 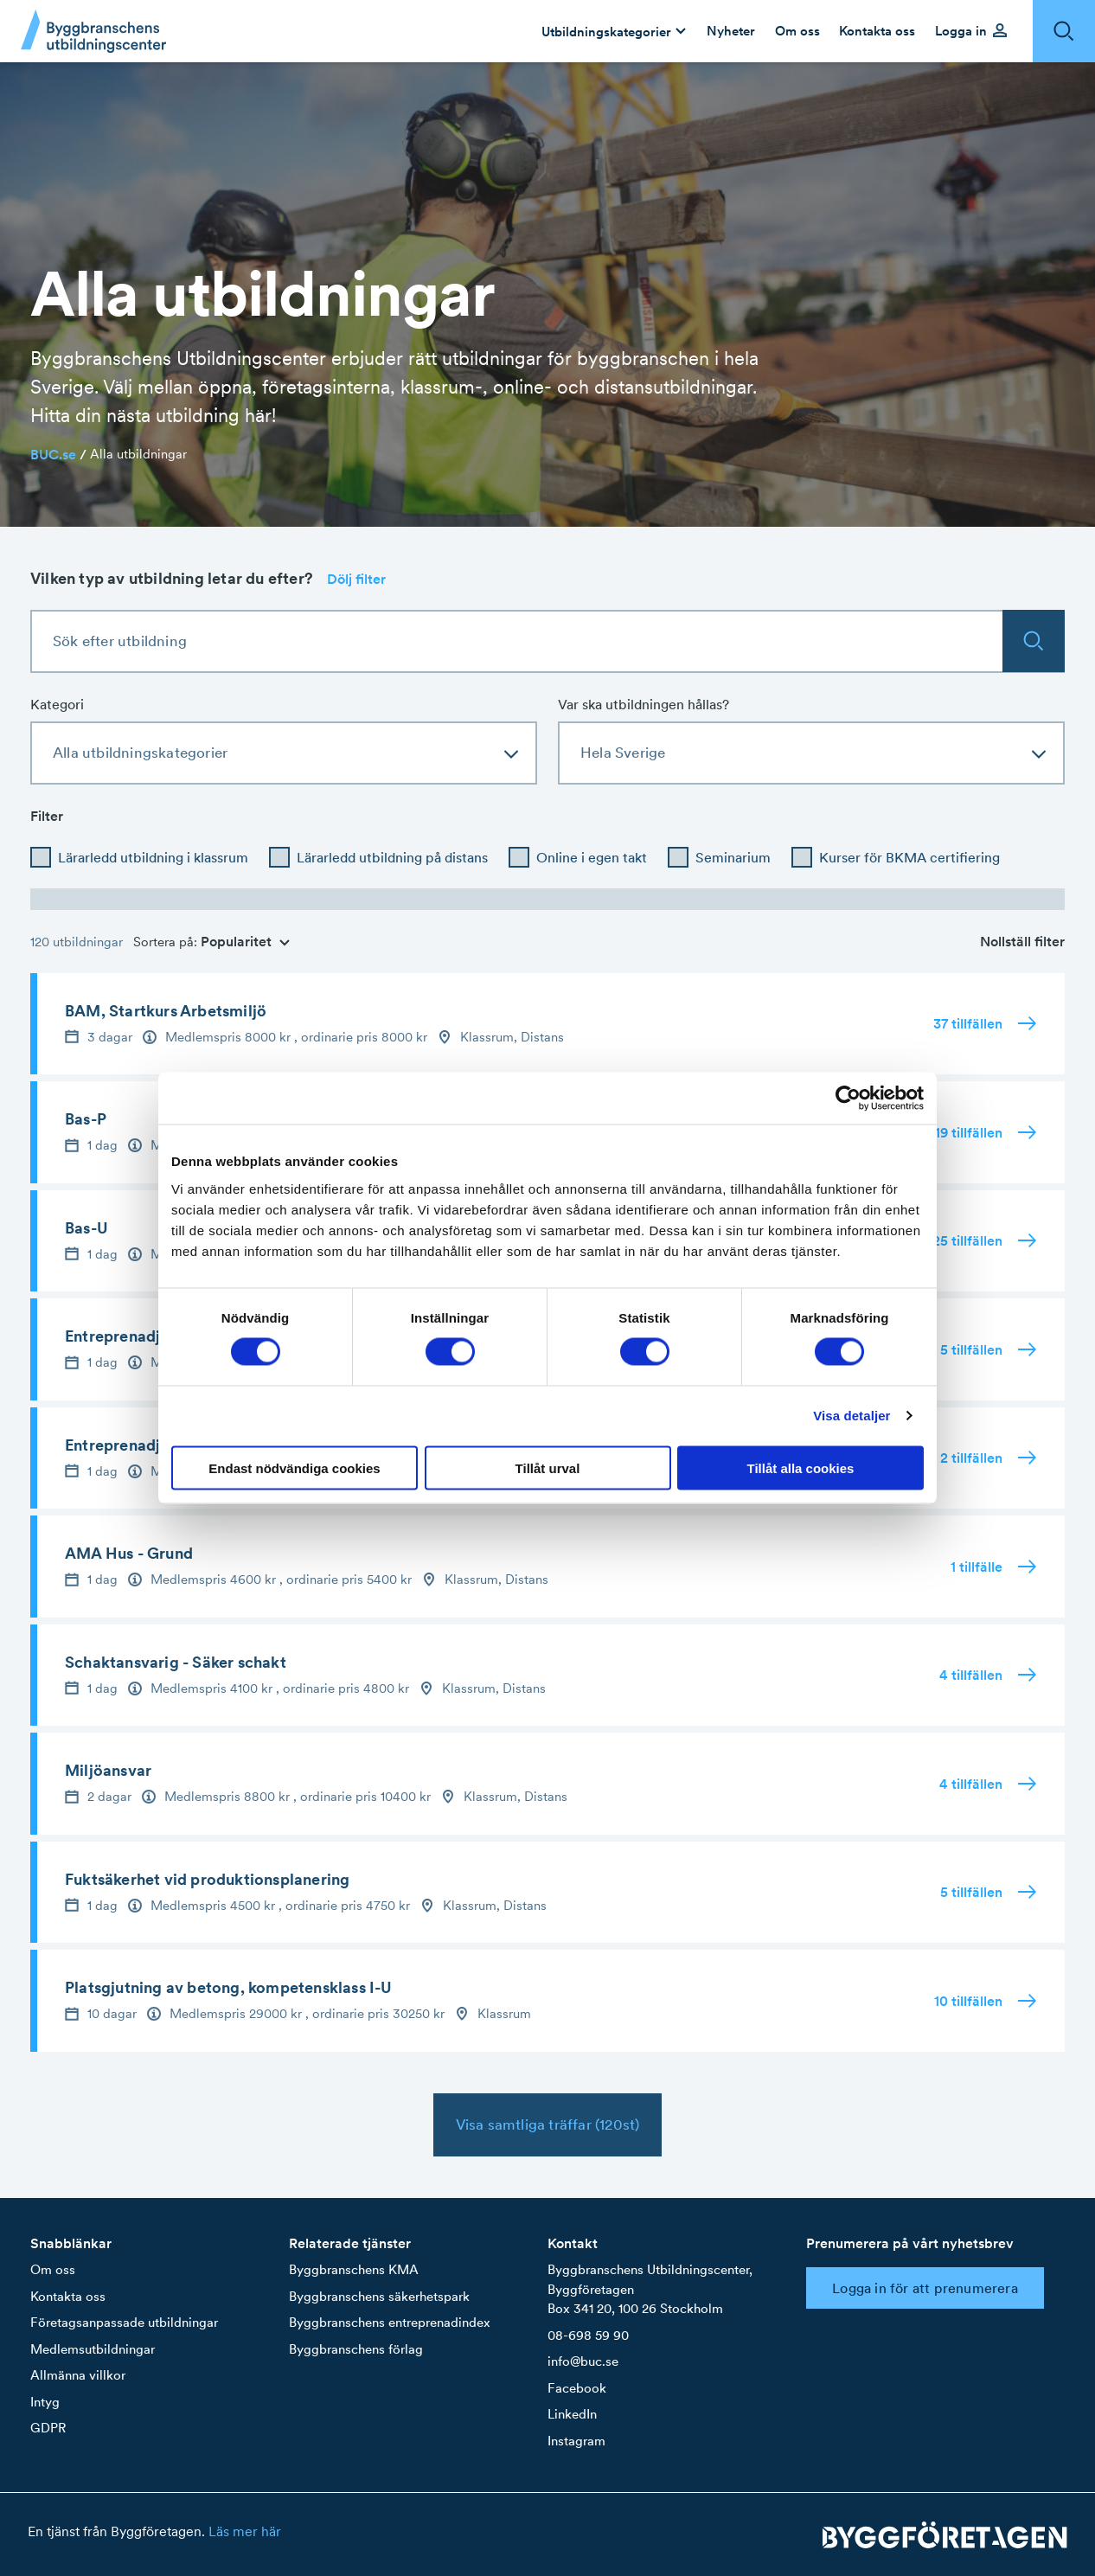 What do you see at coordinates (48, 2427) in the screenshot?
I see `GDPR` at bounding box center [48, 2427].